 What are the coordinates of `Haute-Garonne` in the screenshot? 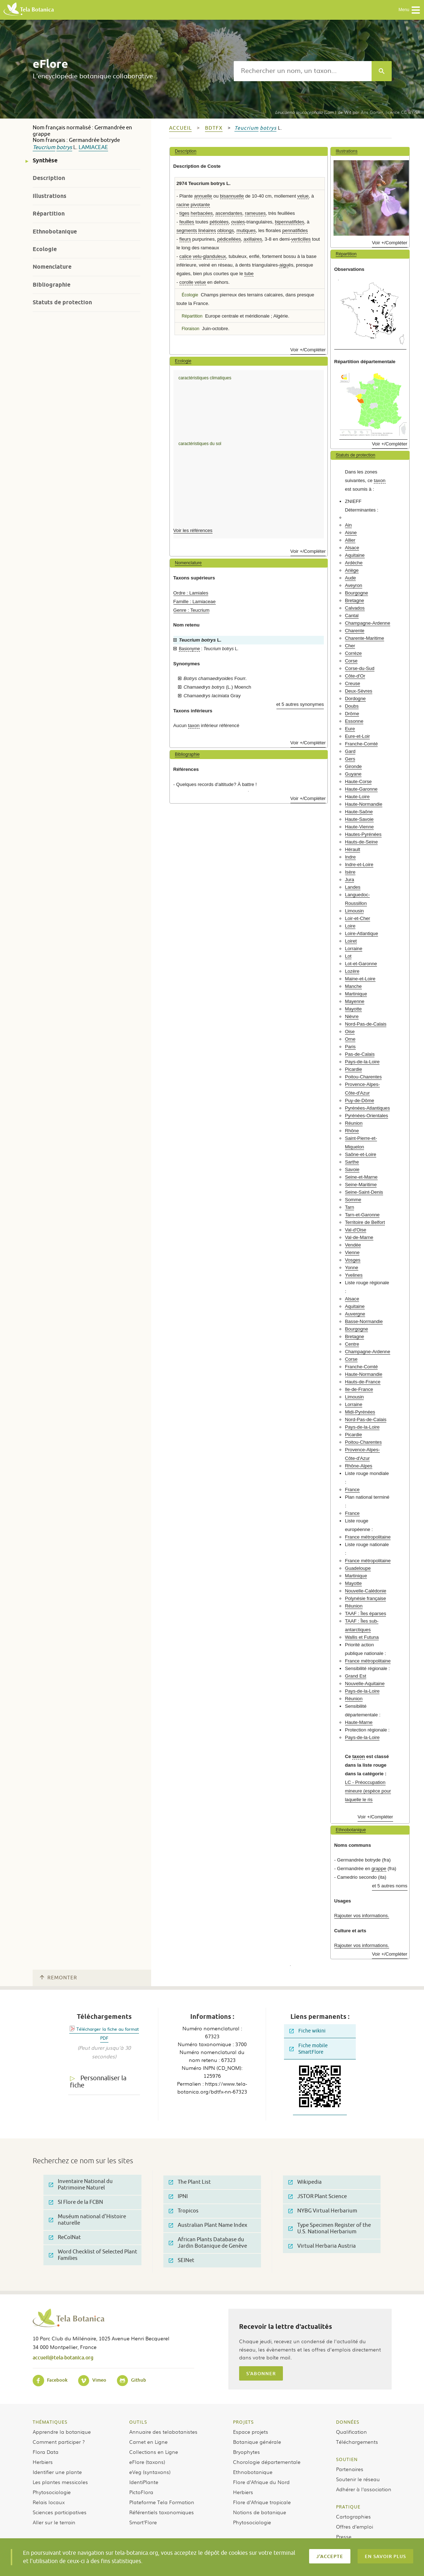 It's located at (361, 789).